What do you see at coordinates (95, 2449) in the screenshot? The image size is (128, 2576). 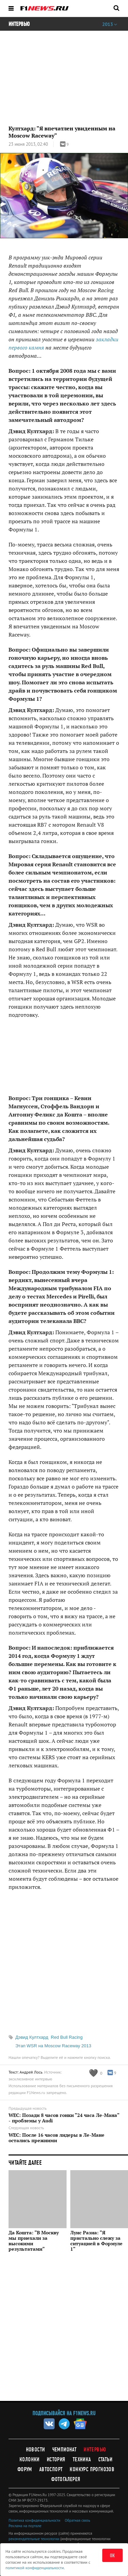 I see `Интервью` at bounding box center [95, 2449].